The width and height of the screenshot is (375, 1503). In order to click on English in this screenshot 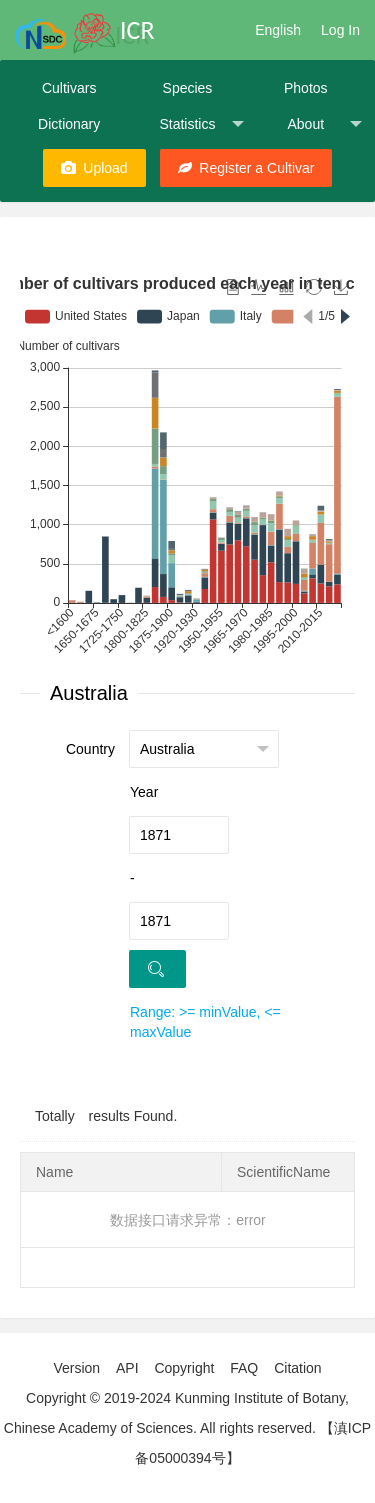, I will do `click(278, 30)`.